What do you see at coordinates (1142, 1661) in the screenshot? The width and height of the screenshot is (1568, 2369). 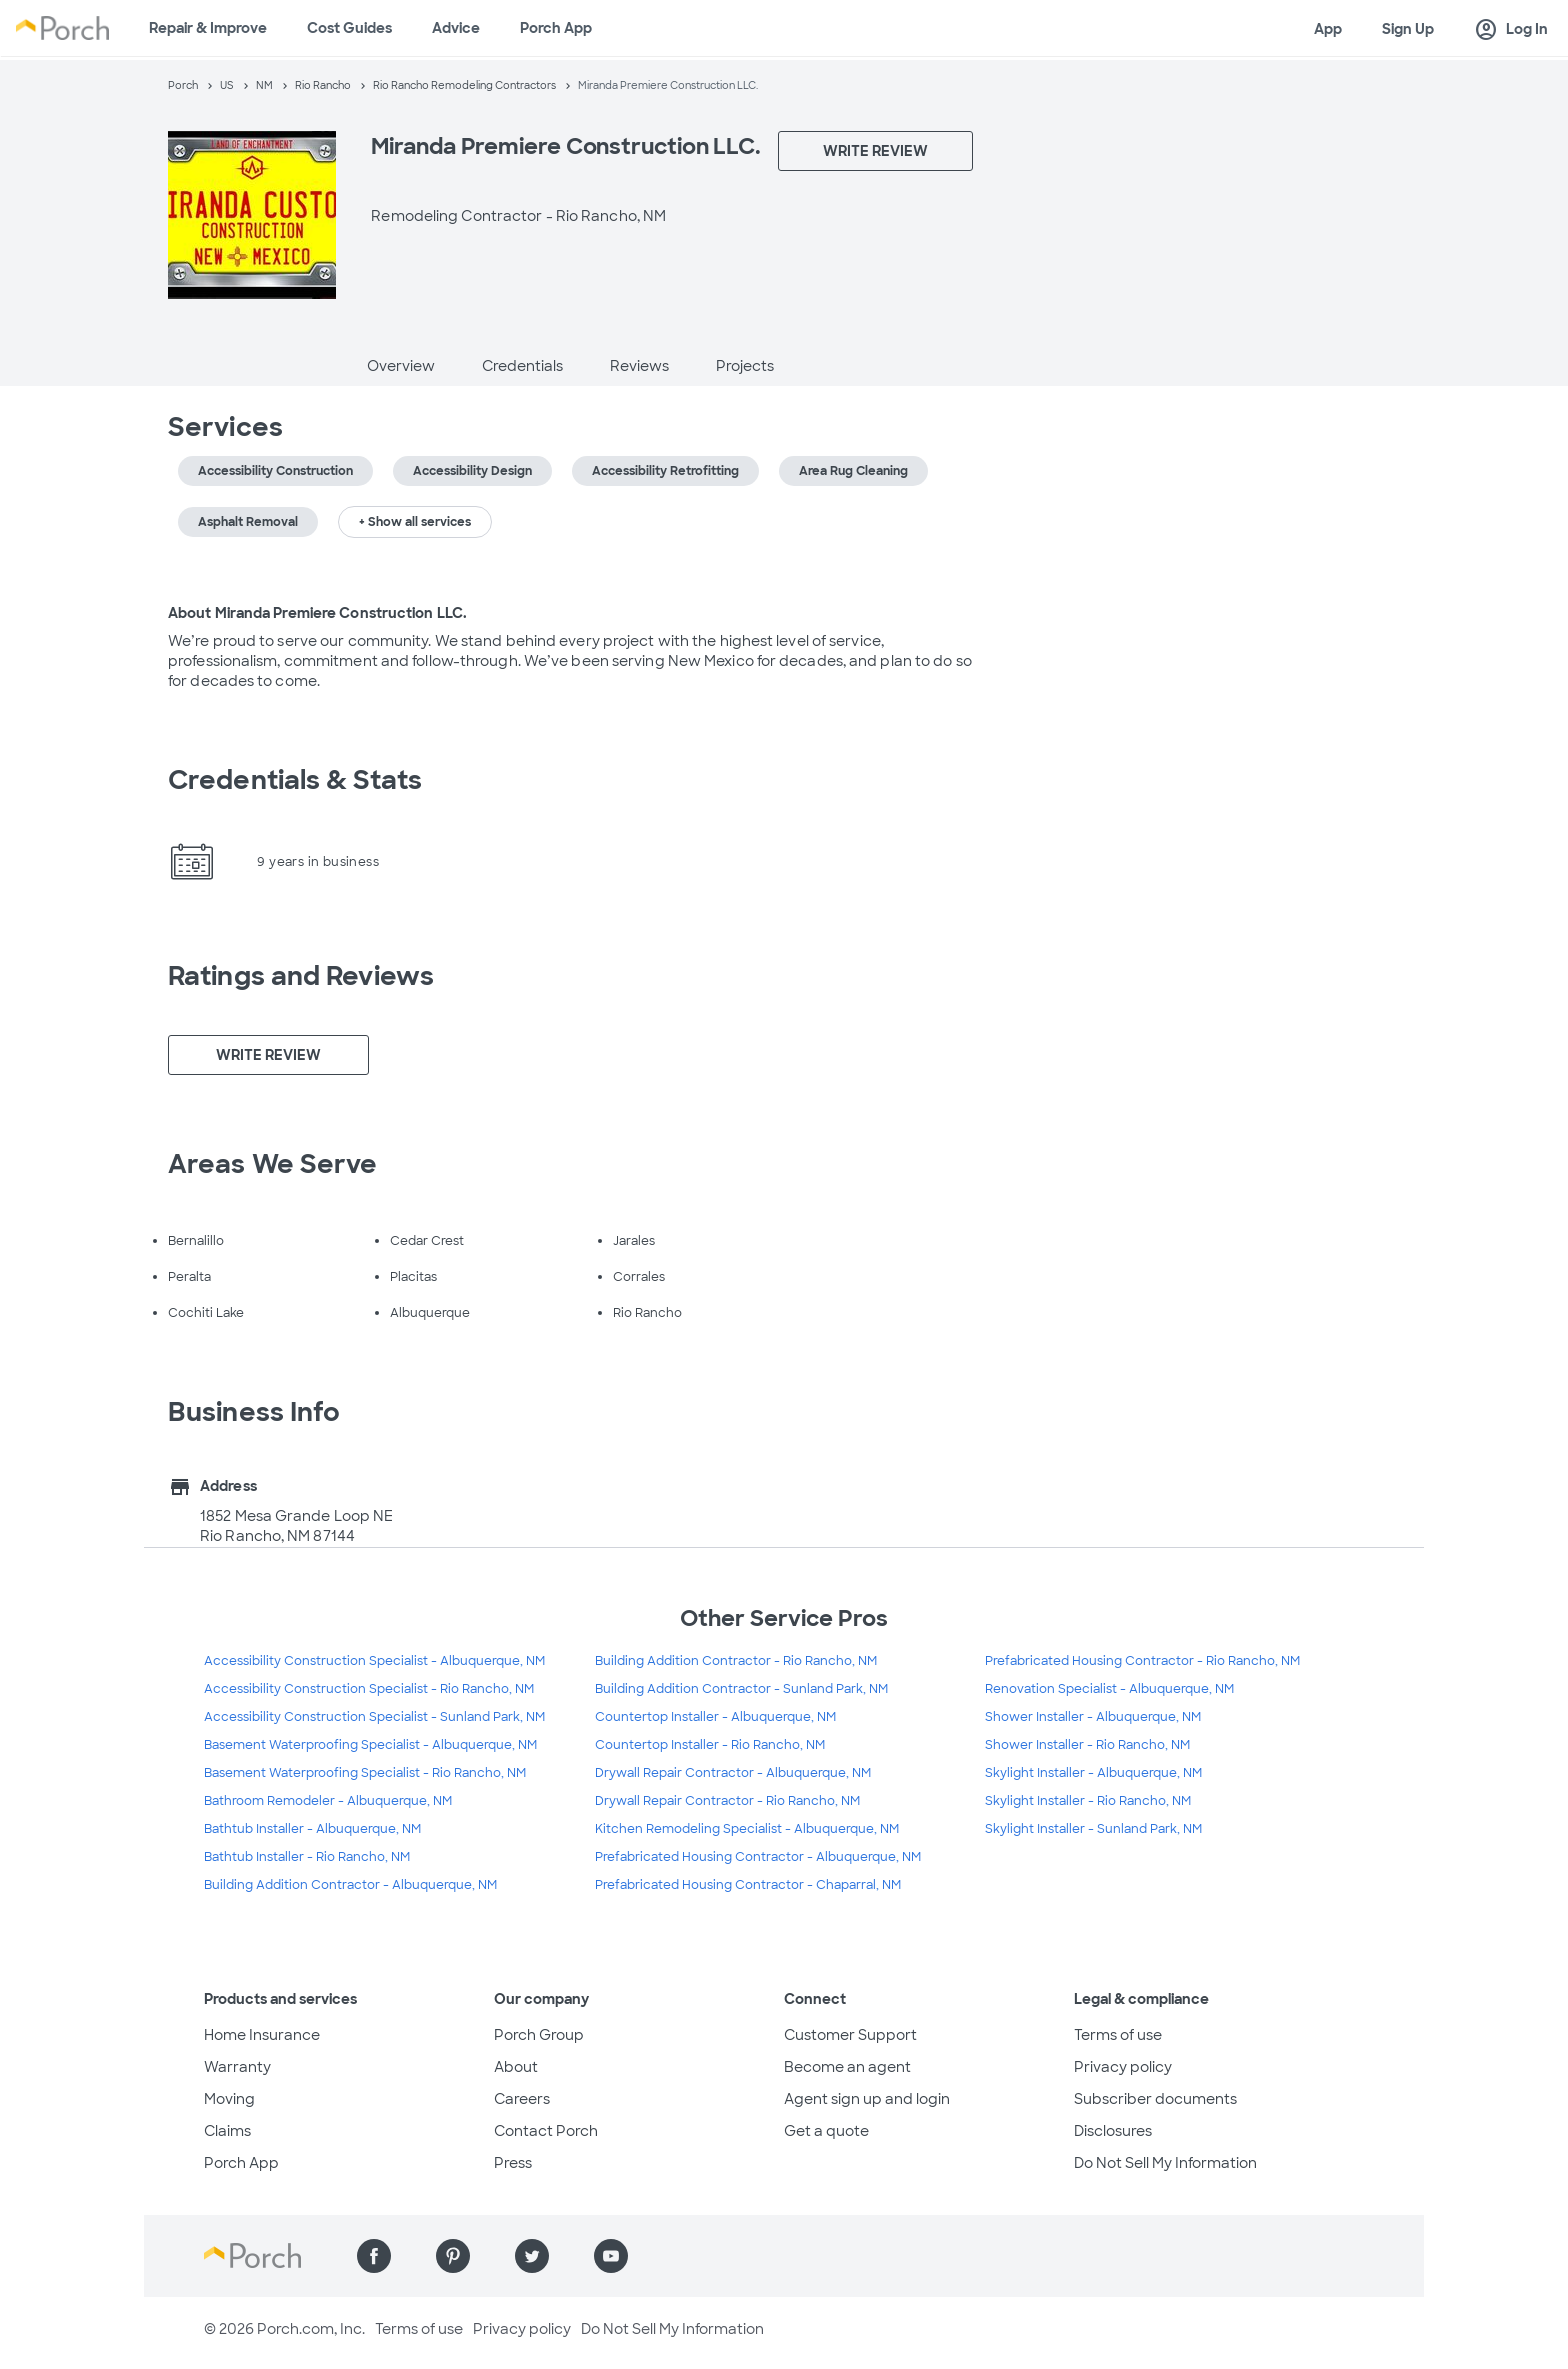 I see `Prefabricated Housing Contractor - Rio Rancho, NM` at bounding box center [1142, 1661].